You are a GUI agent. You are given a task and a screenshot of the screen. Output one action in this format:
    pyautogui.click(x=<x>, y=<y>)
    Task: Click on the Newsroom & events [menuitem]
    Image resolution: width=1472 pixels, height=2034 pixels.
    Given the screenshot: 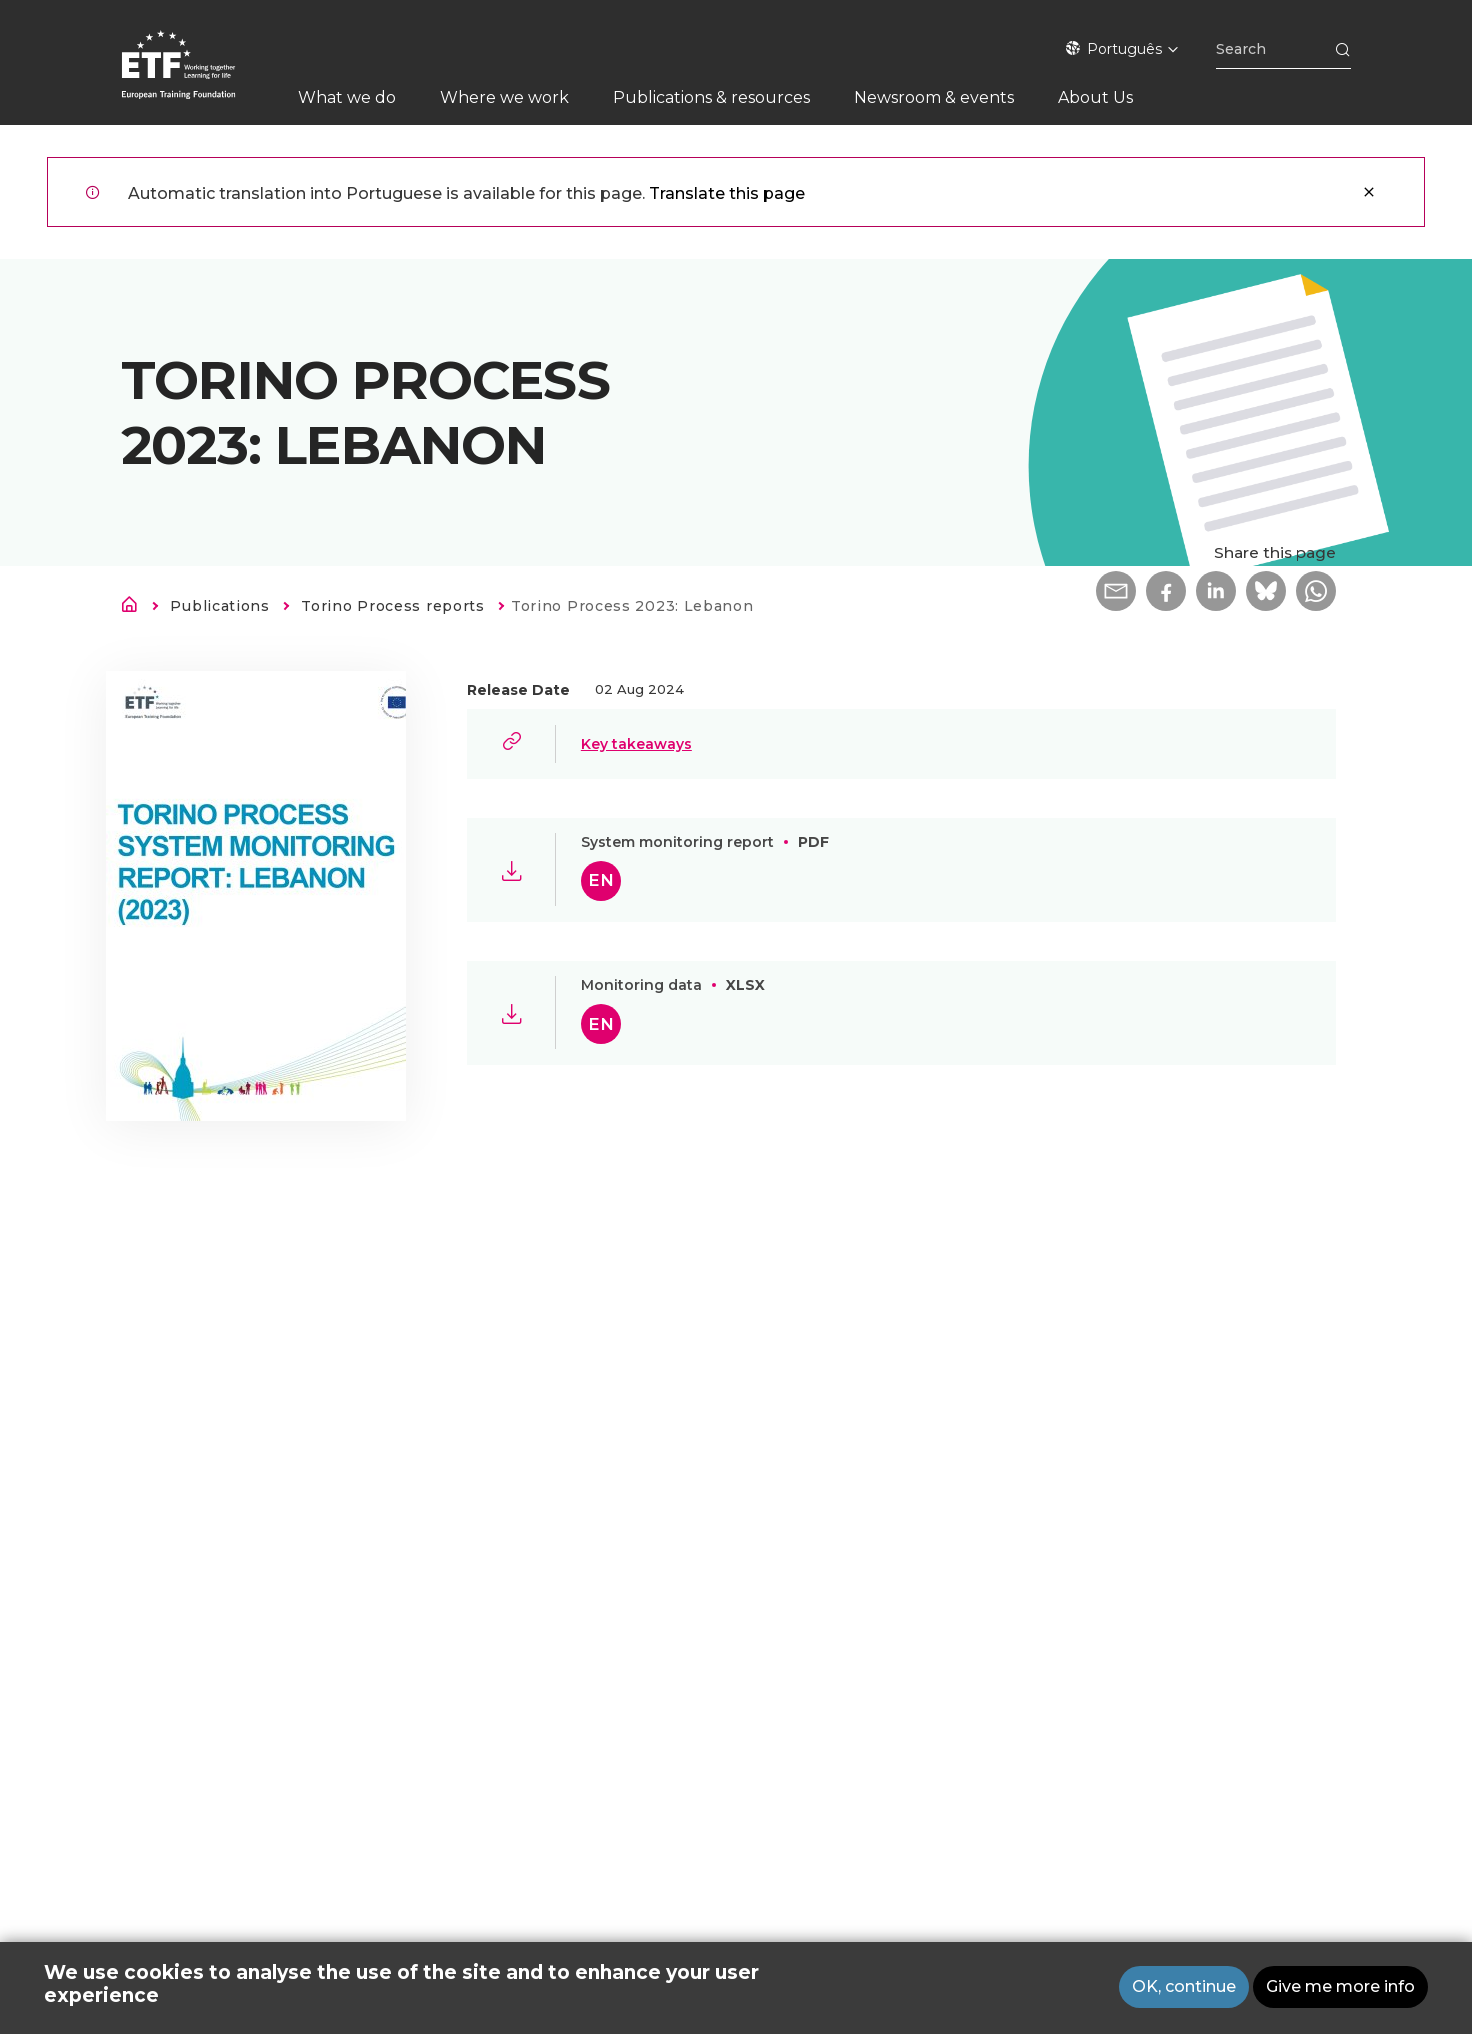 What is the action you would take?
    pyautogui.click(x=934, y=97)
    